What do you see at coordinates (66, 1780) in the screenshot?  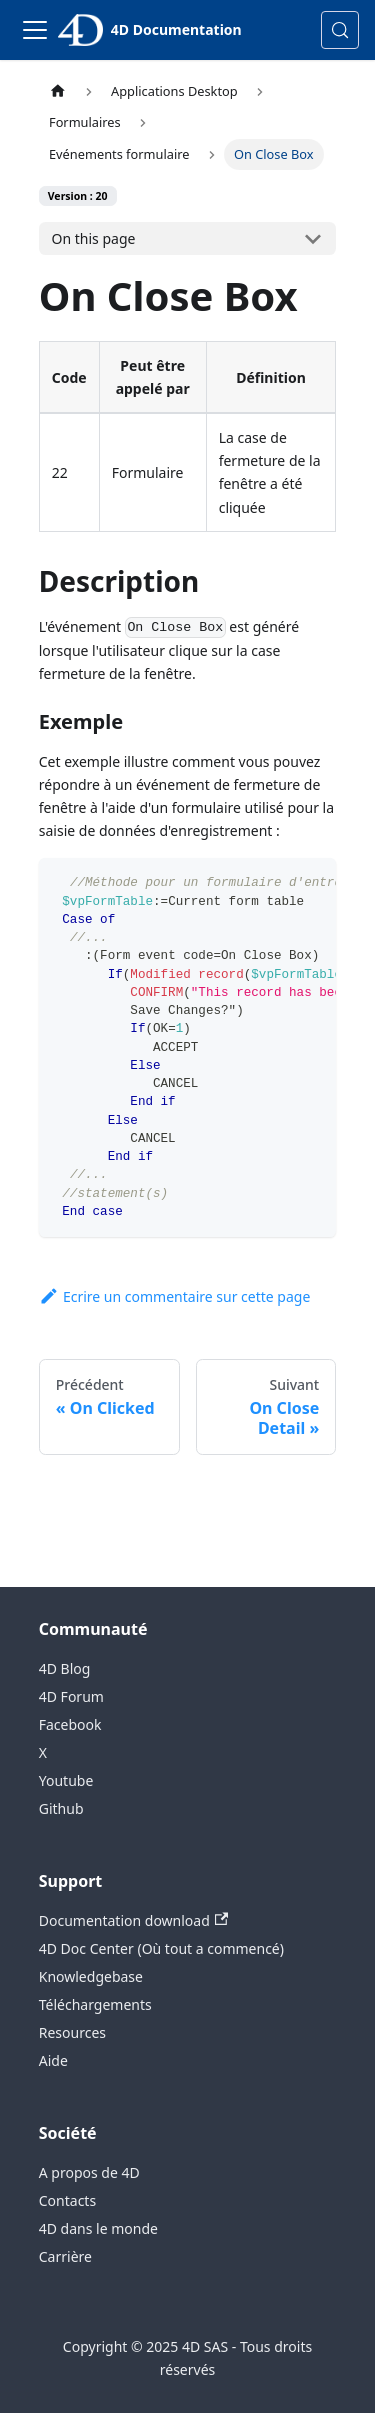 I see `Youtube` at bounding box center [66, 1780].